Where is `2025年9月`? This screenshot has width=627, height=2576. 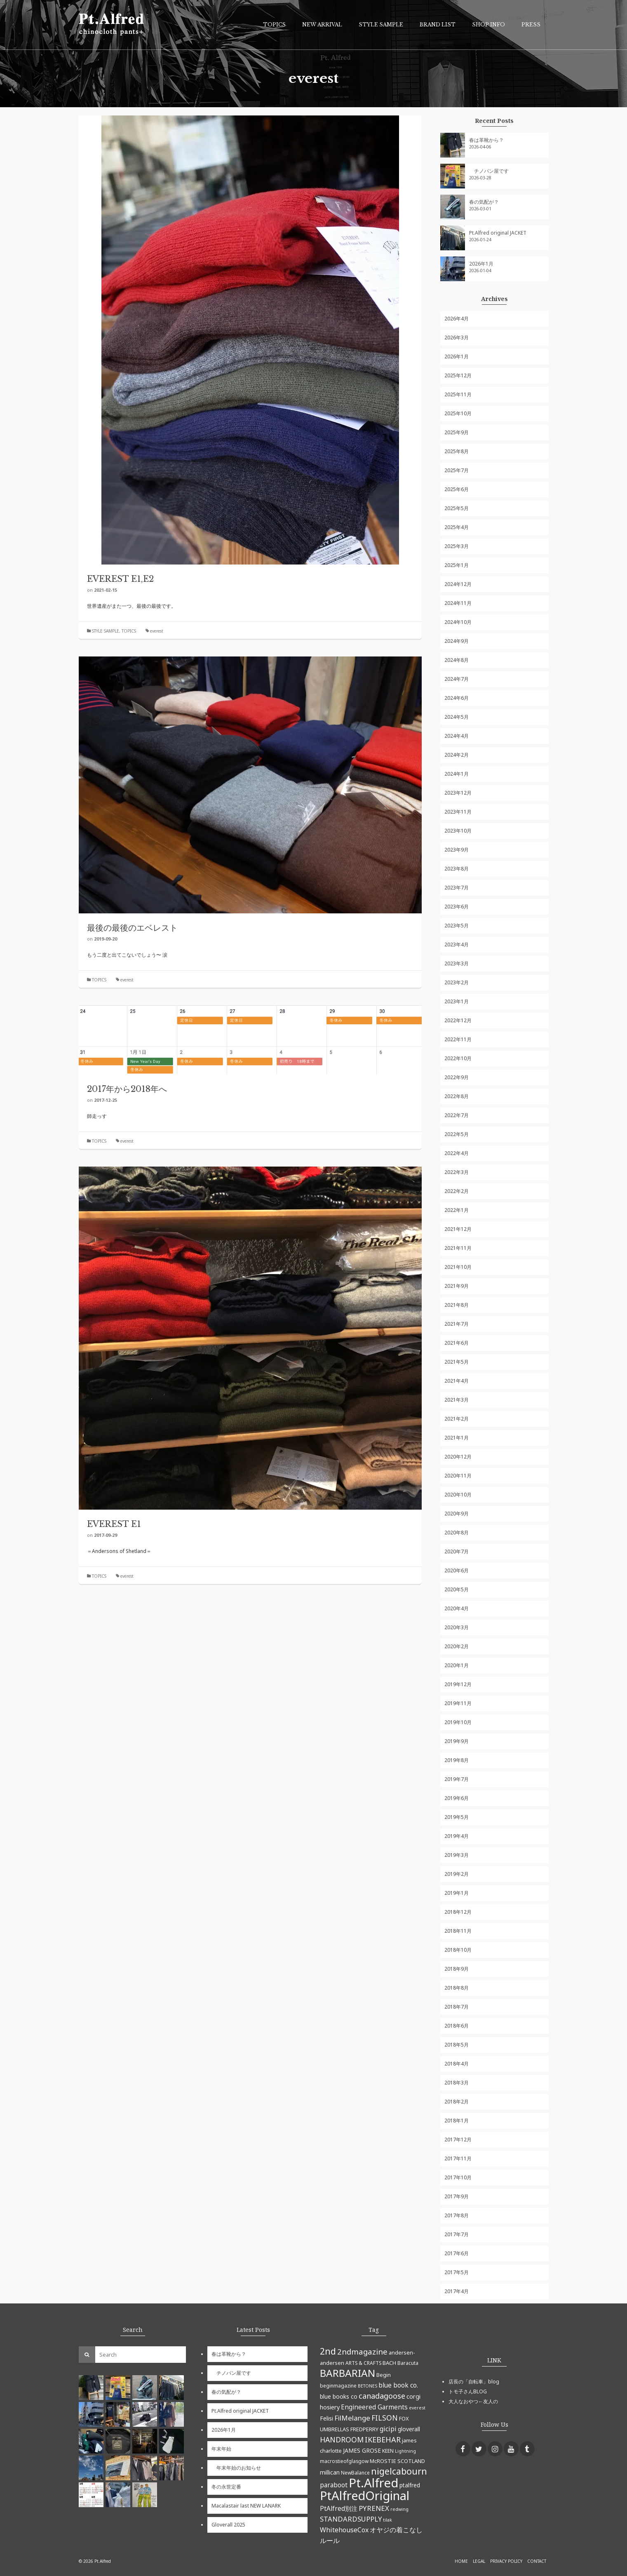 2025年9月 is located at coordinates (456, 432).